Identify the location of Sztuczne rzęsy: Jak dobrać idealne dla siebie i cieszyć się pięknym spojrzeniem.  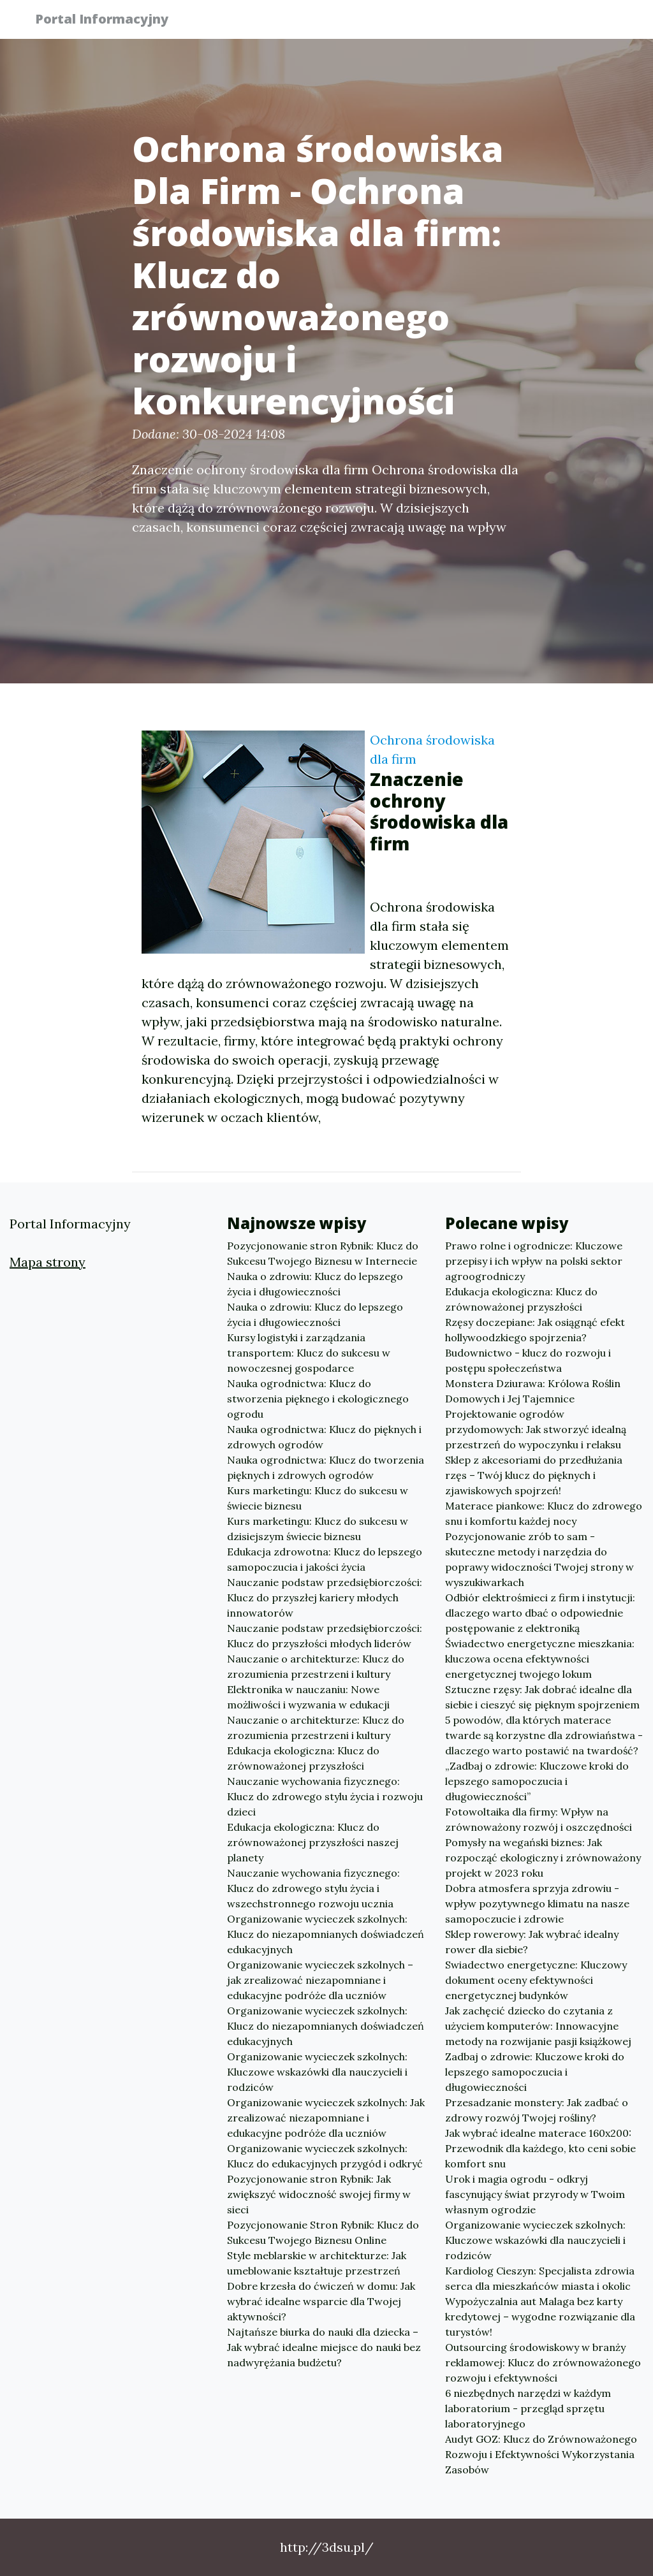
(542, 1697).